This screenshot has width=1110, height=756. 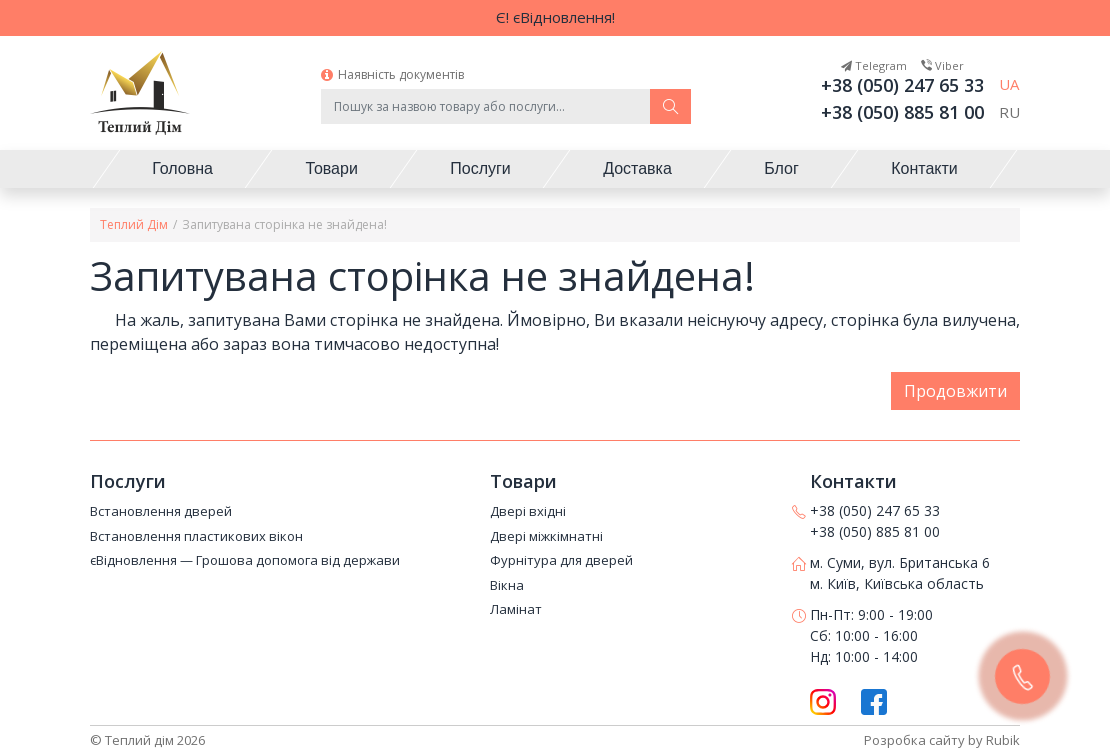 I want to click on Ламінат, so click(x=516, y=610).